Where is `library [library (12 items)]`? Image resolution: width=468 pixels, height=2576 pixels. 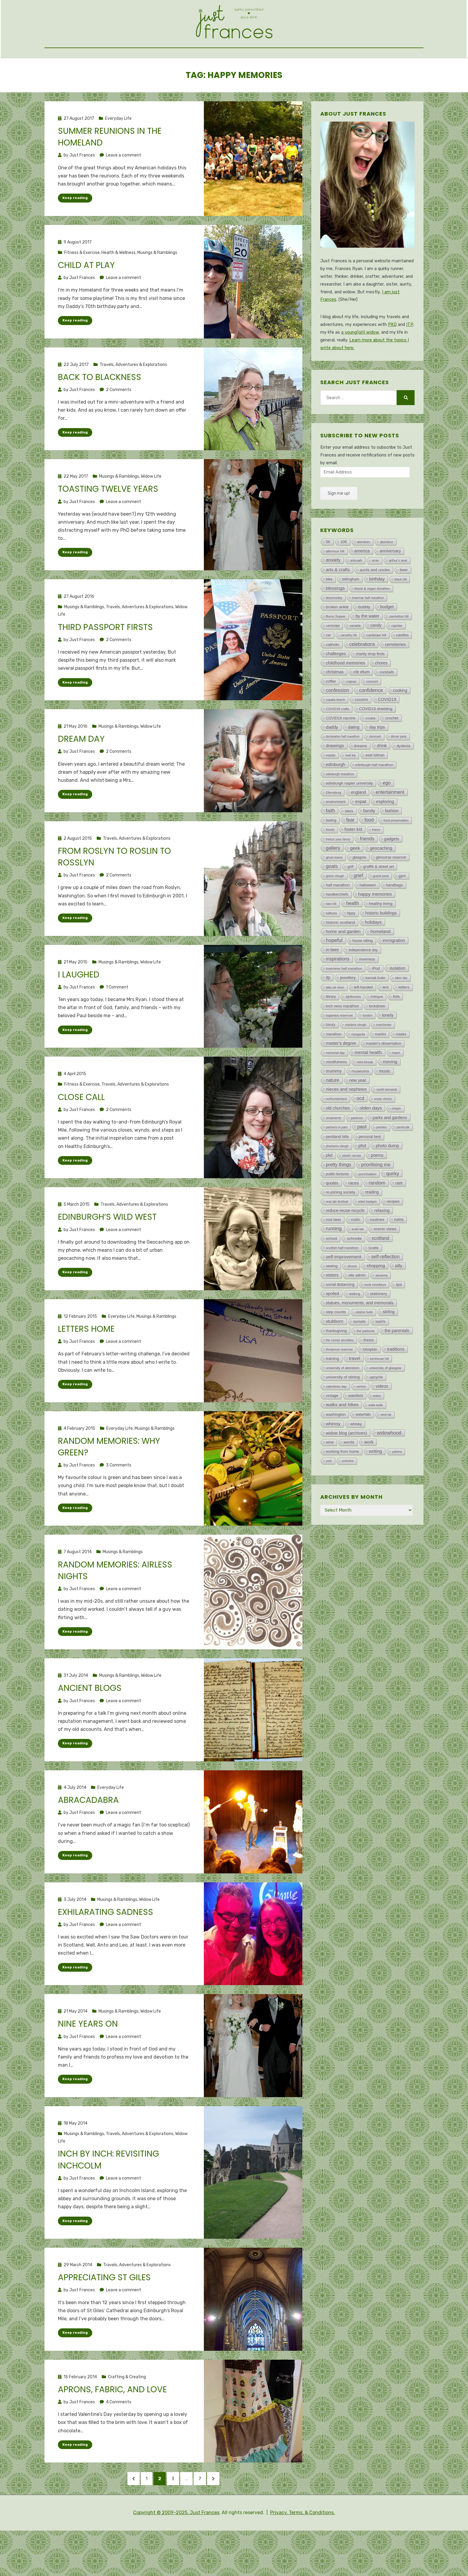 library [library (12 items)] is located at coordinates (331, 1029).